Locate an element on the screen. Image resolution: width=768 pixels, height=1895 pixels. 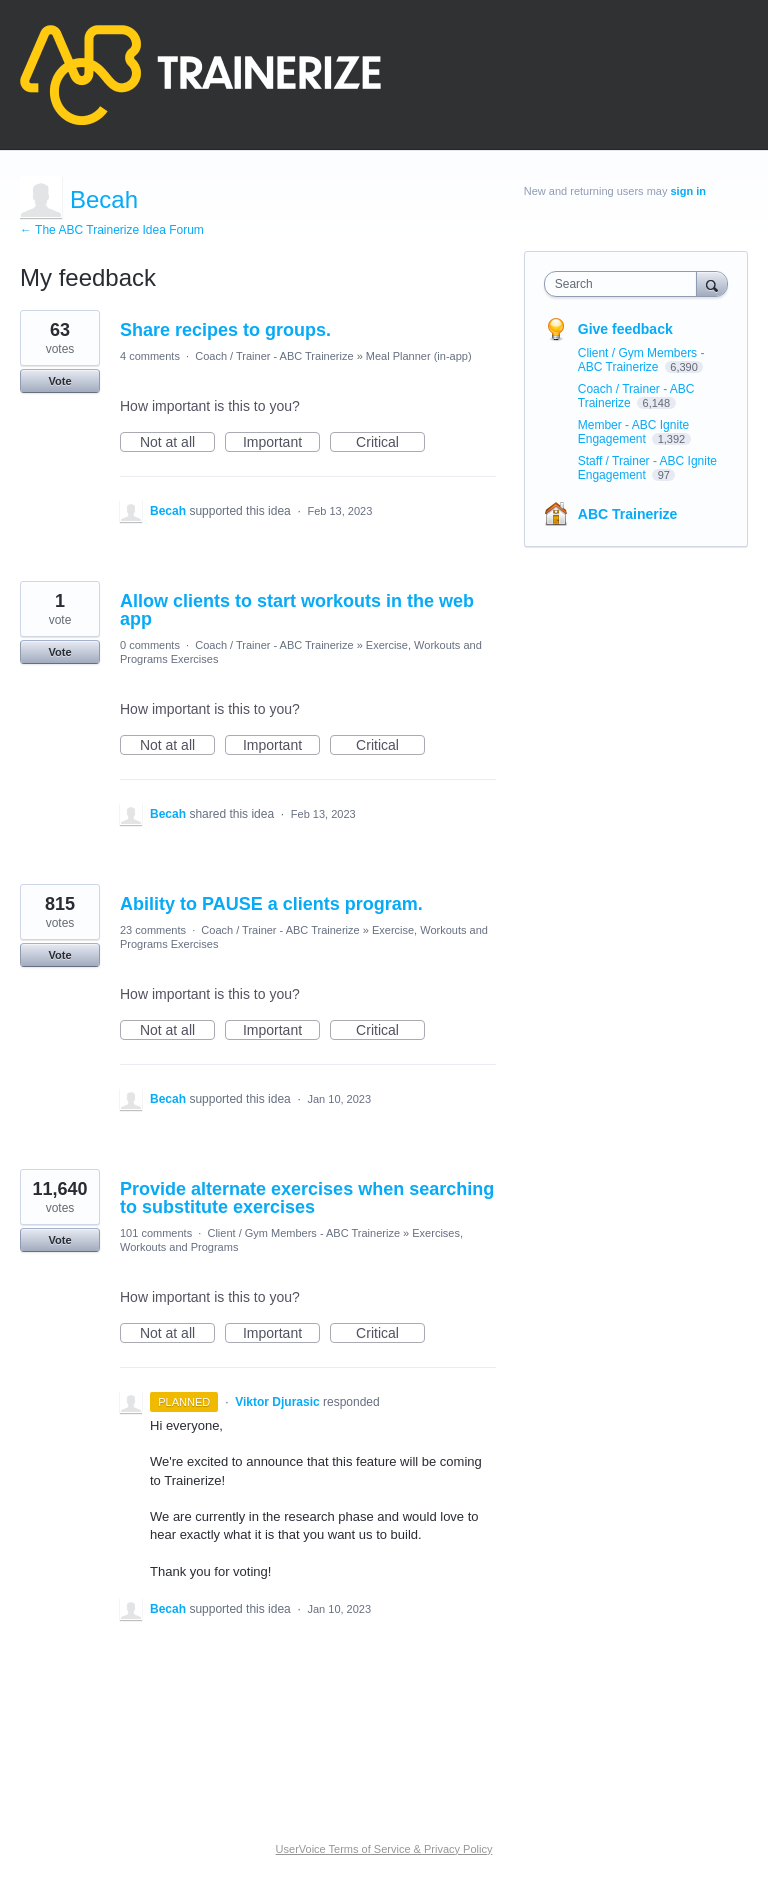
Coach / Trainer - ABC Trainerize is located at coordinates (274, 356).